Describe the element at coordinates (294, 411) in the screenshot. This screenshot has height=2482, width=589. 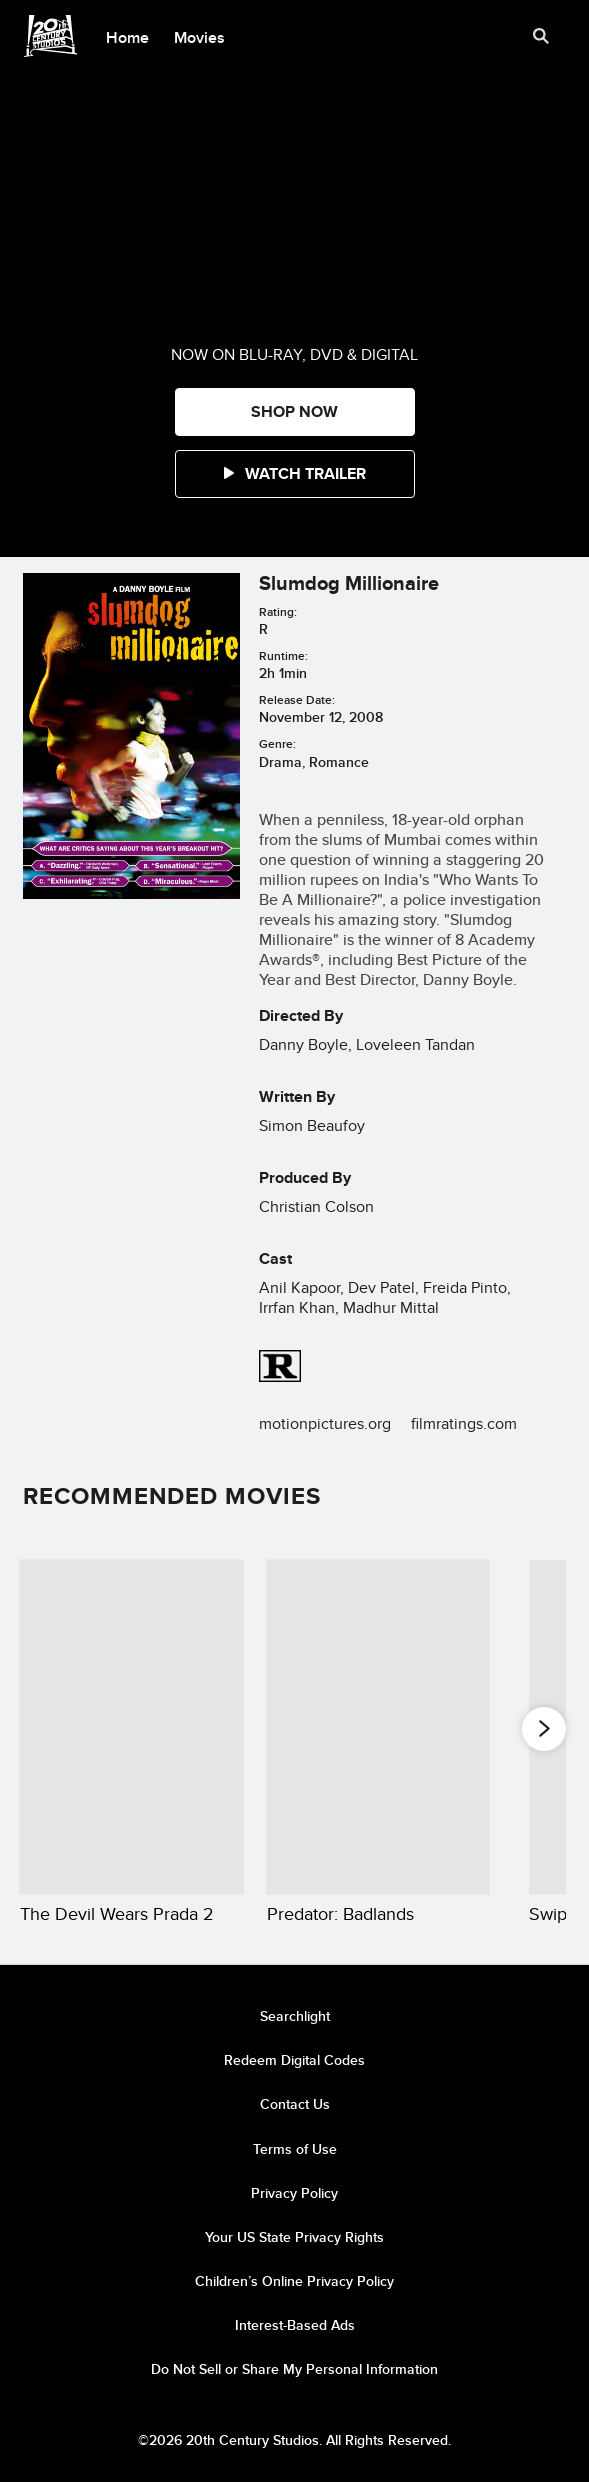
I see `SHOP NOW [button]` at that location.